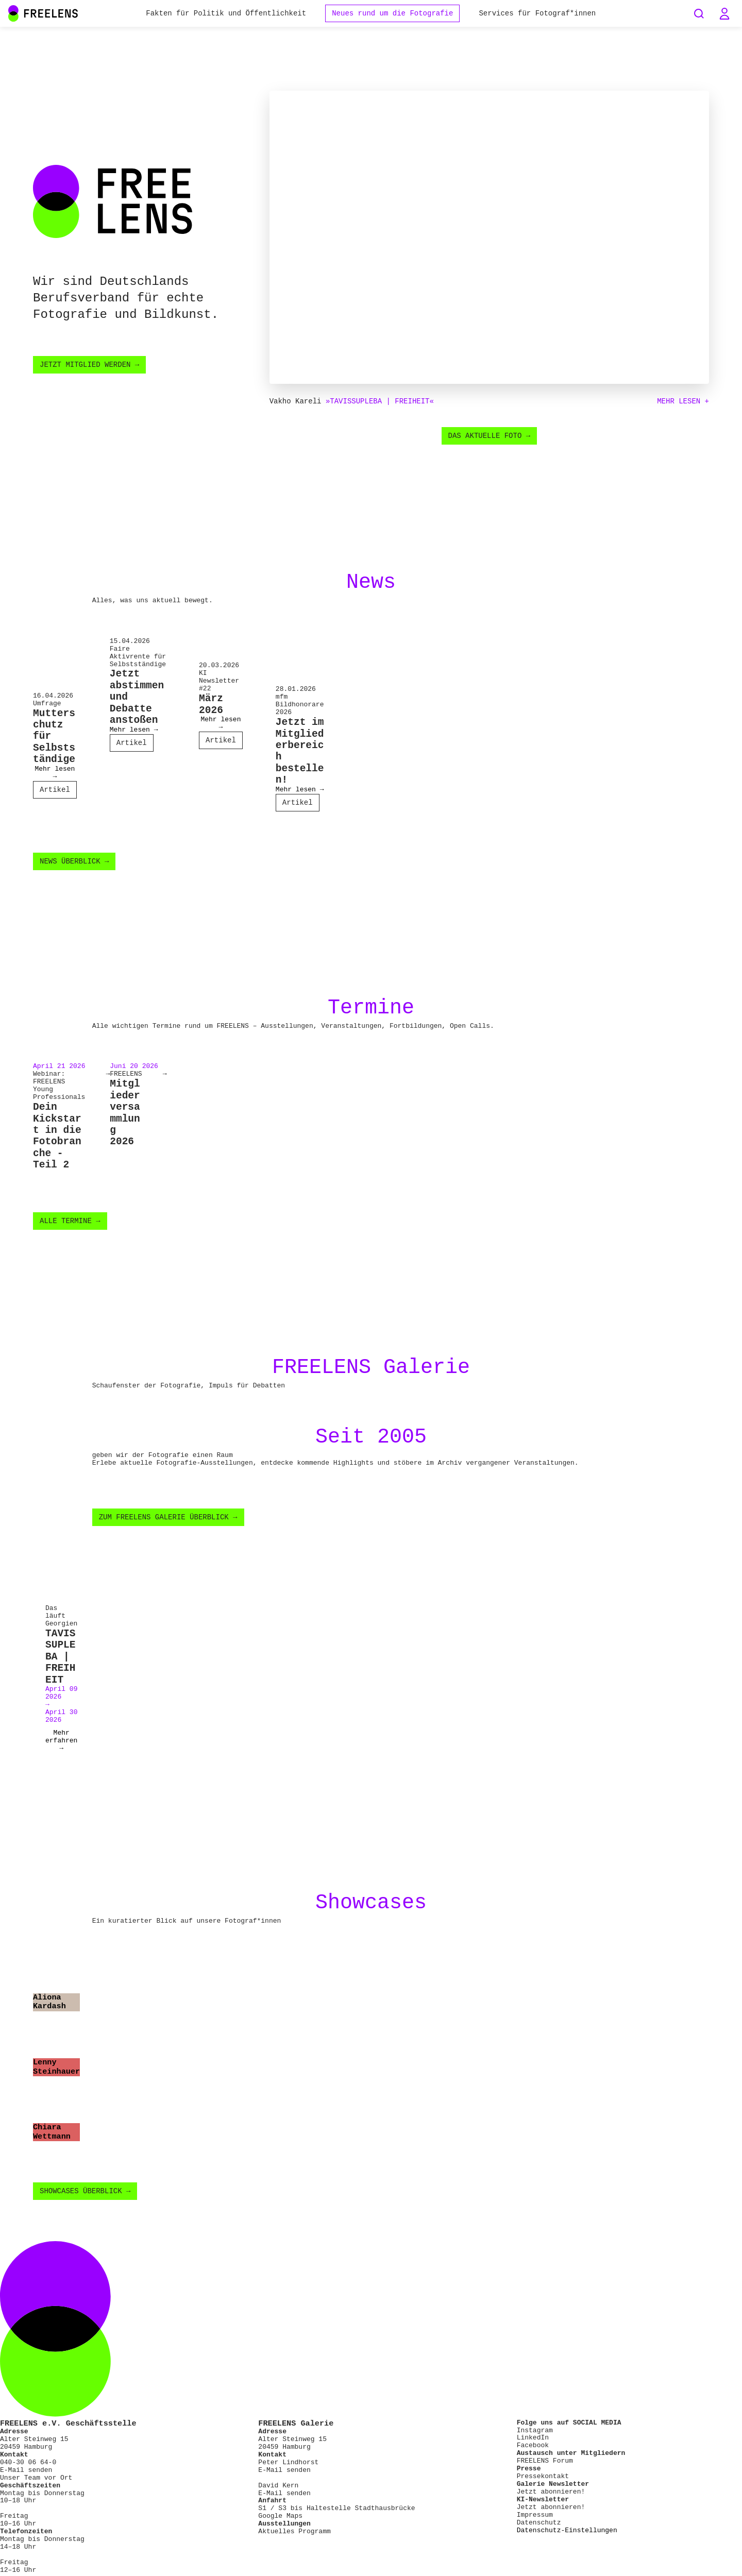 The image size is (742, 2576). Describe the element at coordinates (543, 2484) in the screenshot. I see `Pressekontakt` at that location.